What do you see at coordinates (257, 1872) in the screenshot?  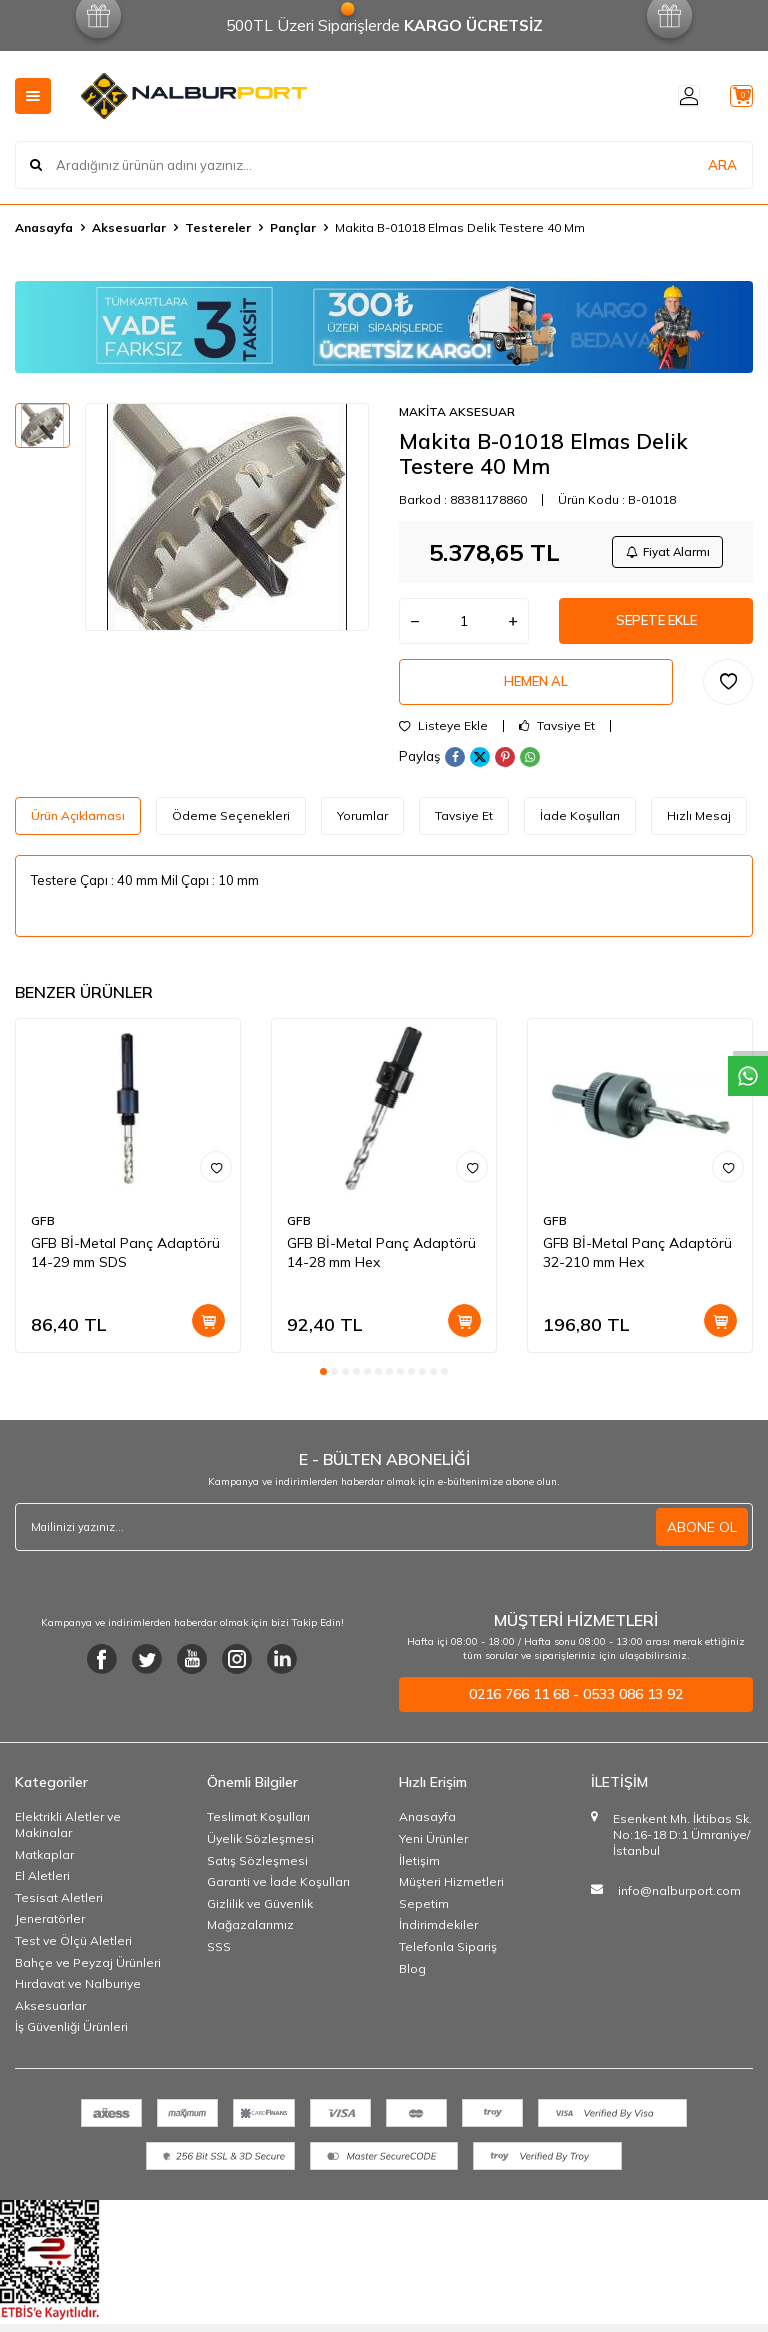 I see `Satış Sözleşmesi` at bounding box center [257, 1872].